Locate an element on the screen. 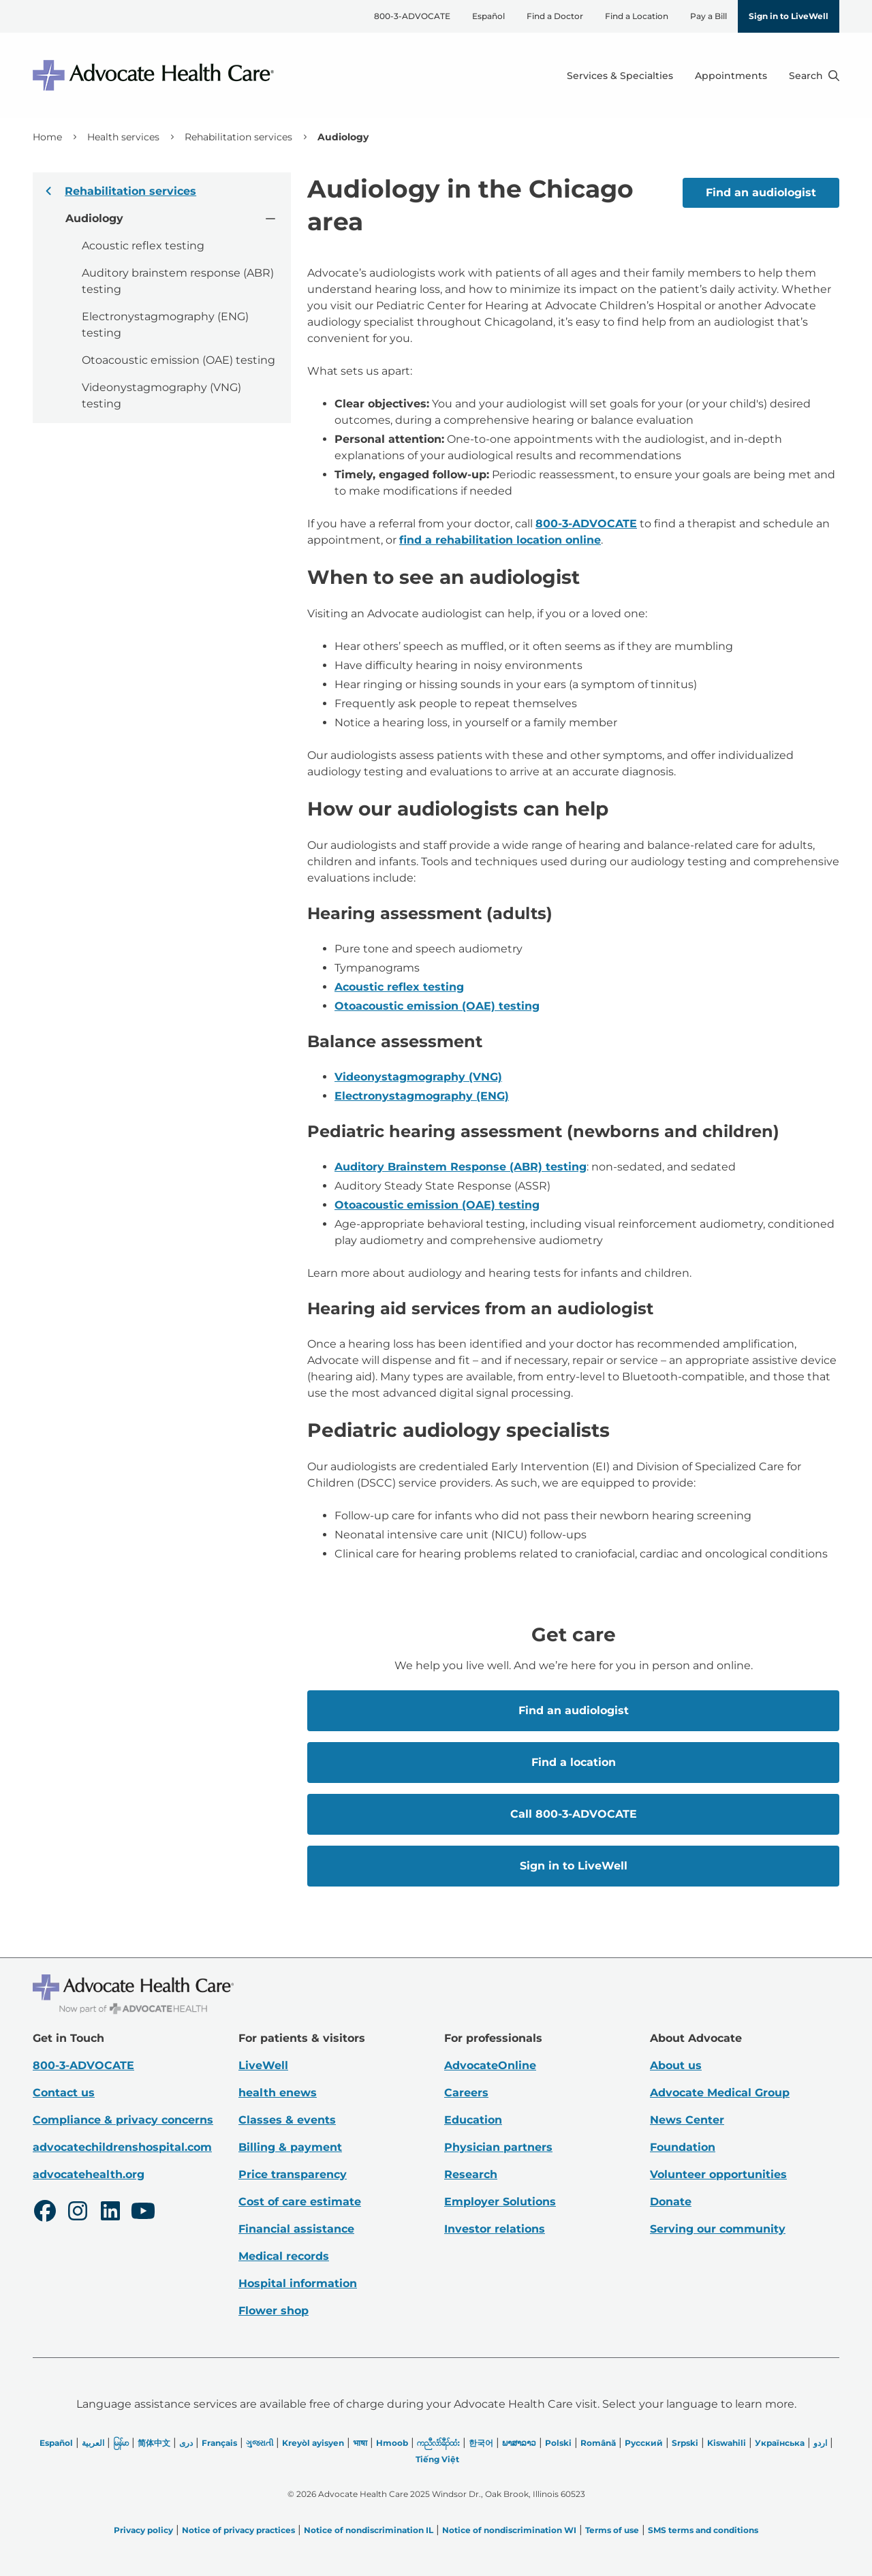 The image size is (872, 2576). 简体中文 is located at coordinates (154, 2443).